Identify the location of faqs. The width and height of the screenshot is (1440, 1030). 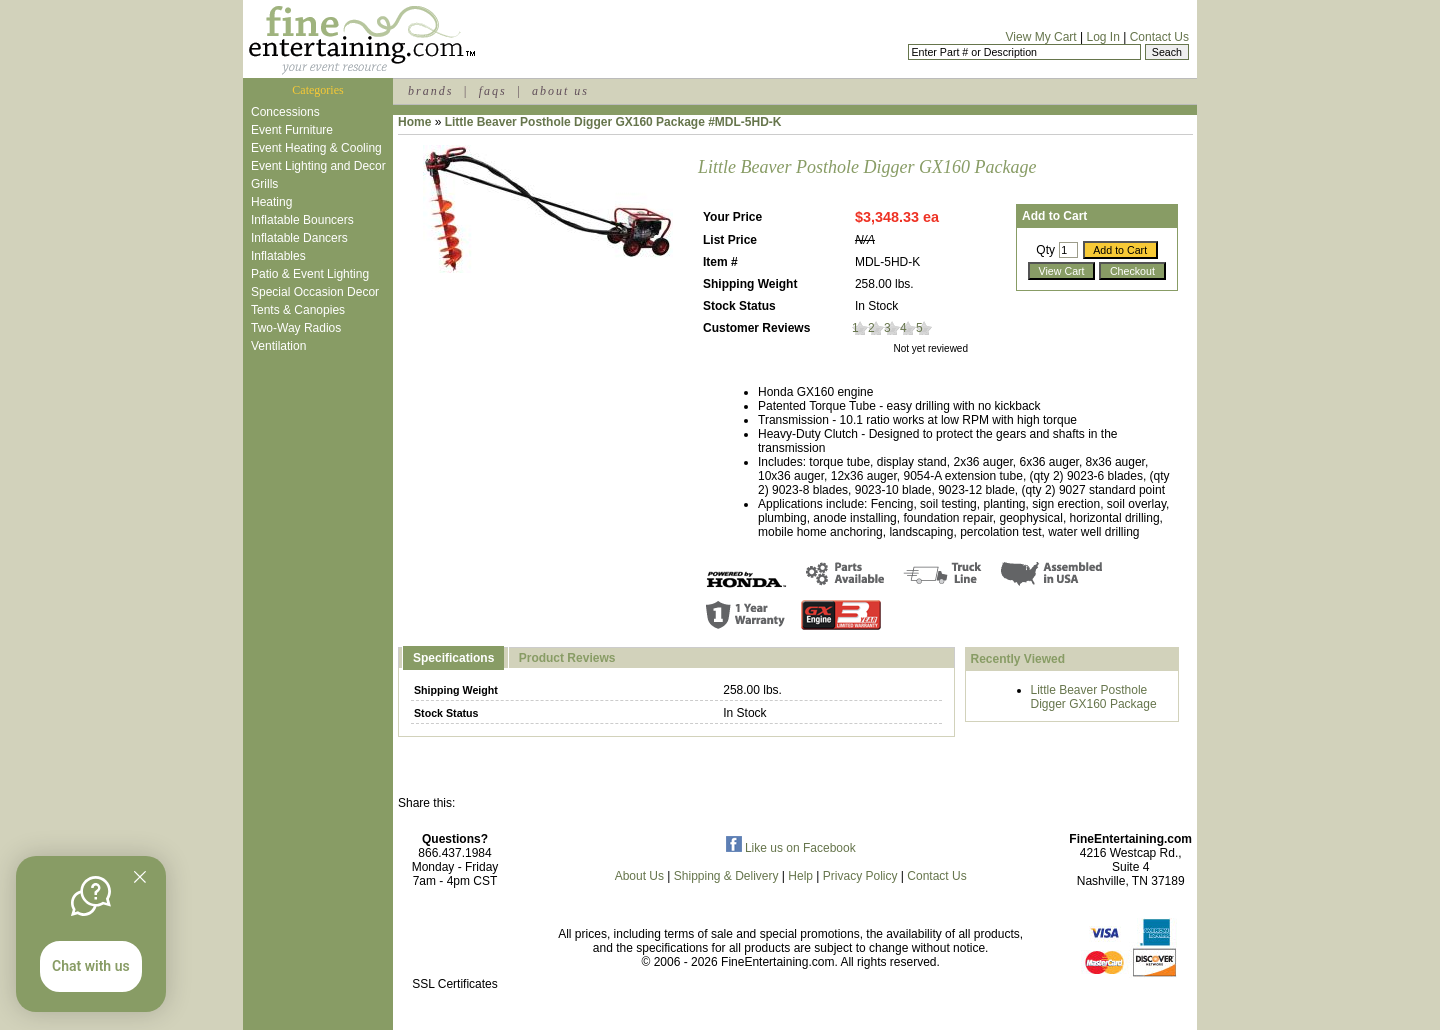
(493, 91).